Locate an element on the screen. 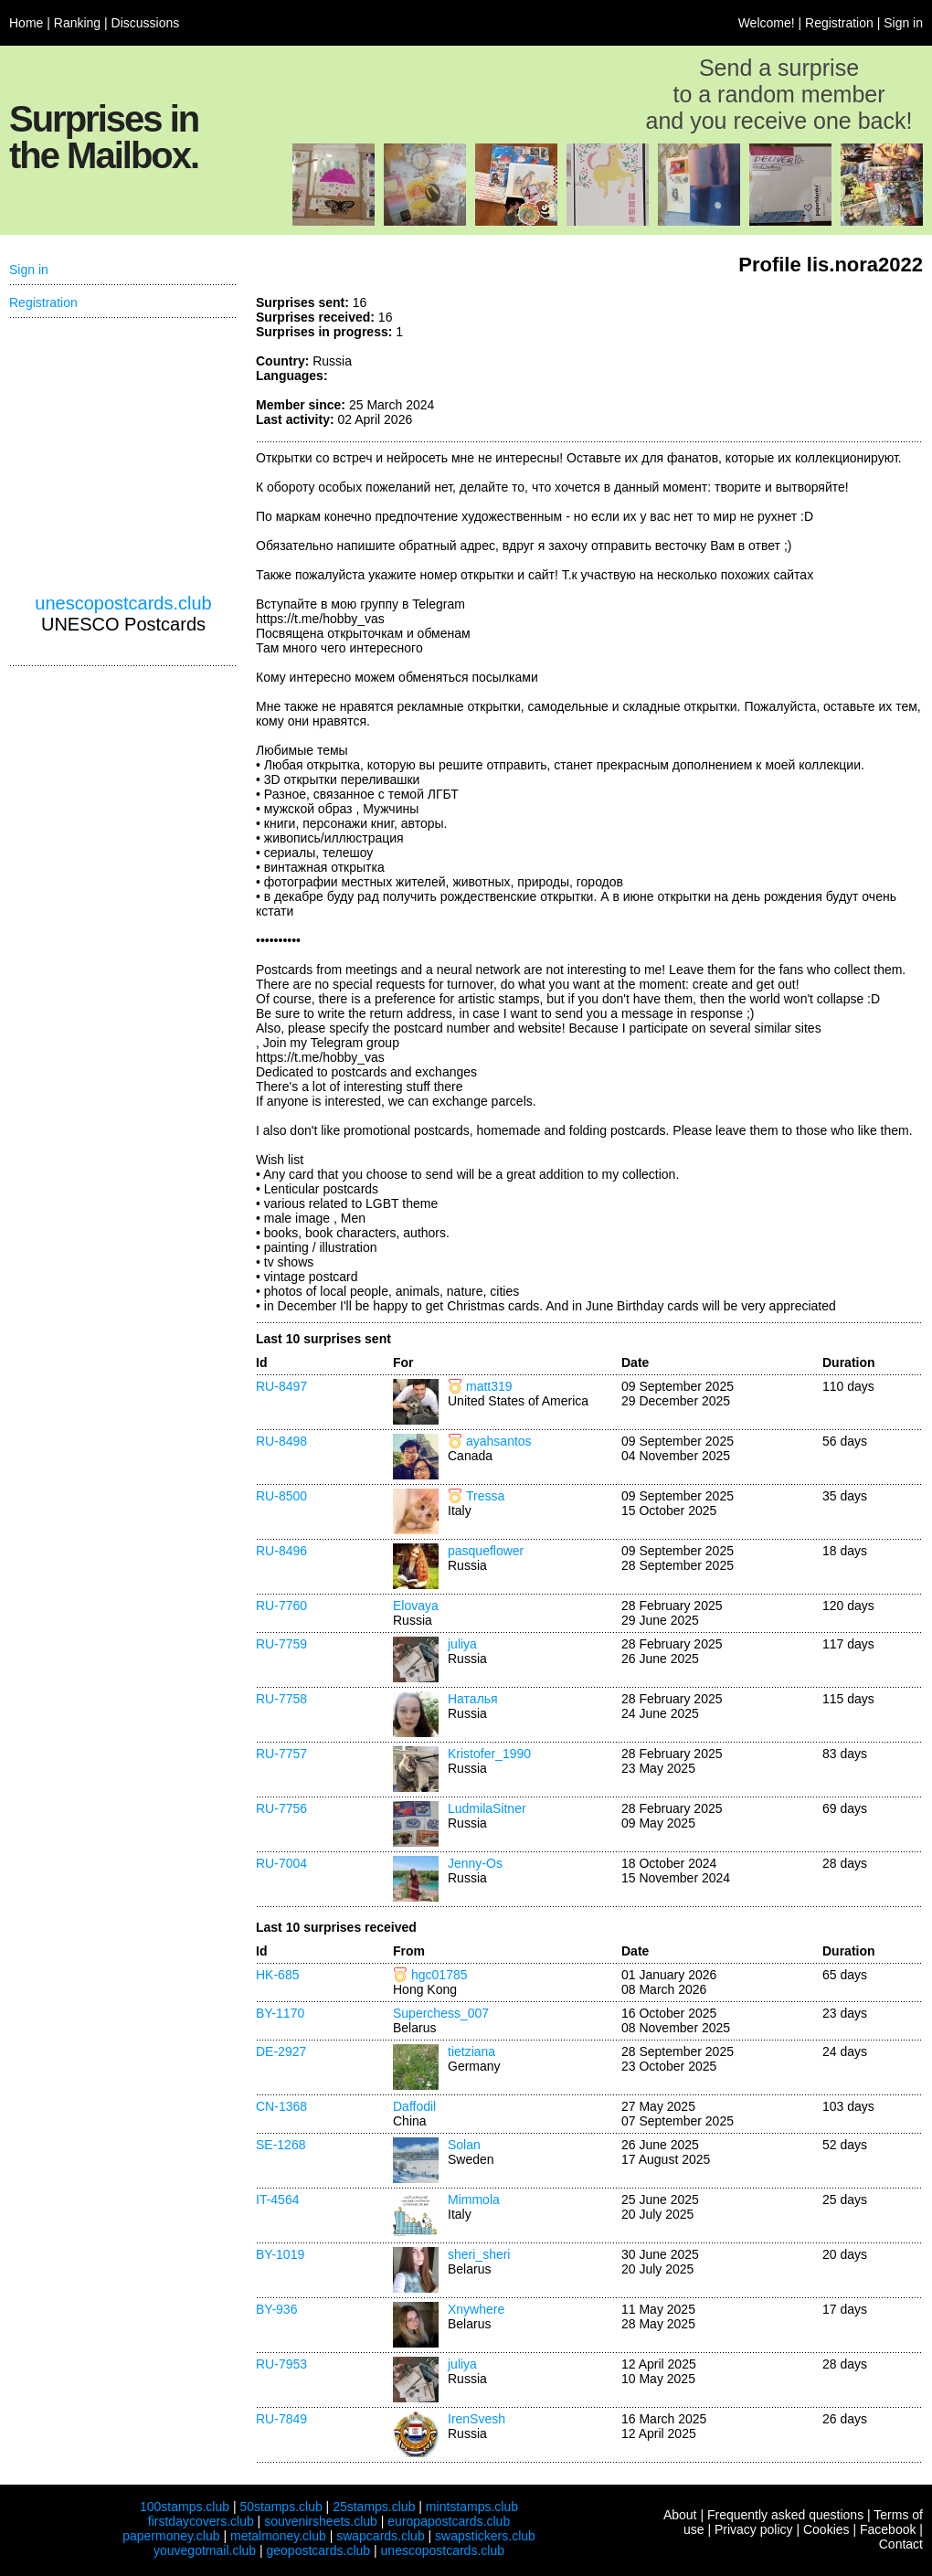 Image resolution: width=932 pixels, height=2576 pixels. Frequently asked questions is located at coordinates (785, 2514).